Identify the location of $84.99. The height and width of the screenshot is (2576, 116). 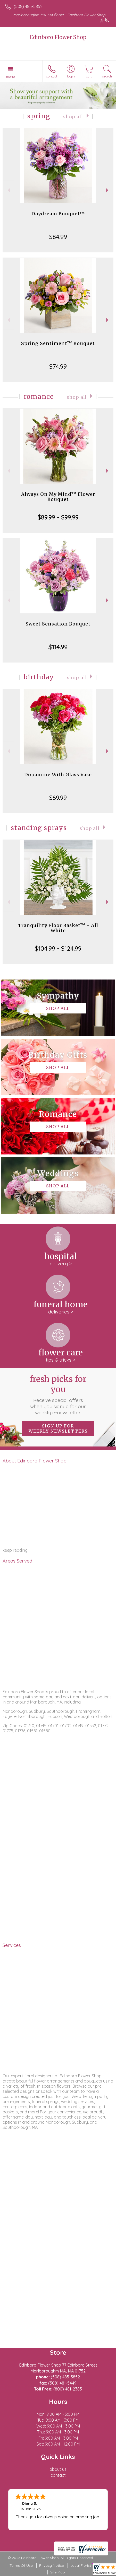
(58, 237).